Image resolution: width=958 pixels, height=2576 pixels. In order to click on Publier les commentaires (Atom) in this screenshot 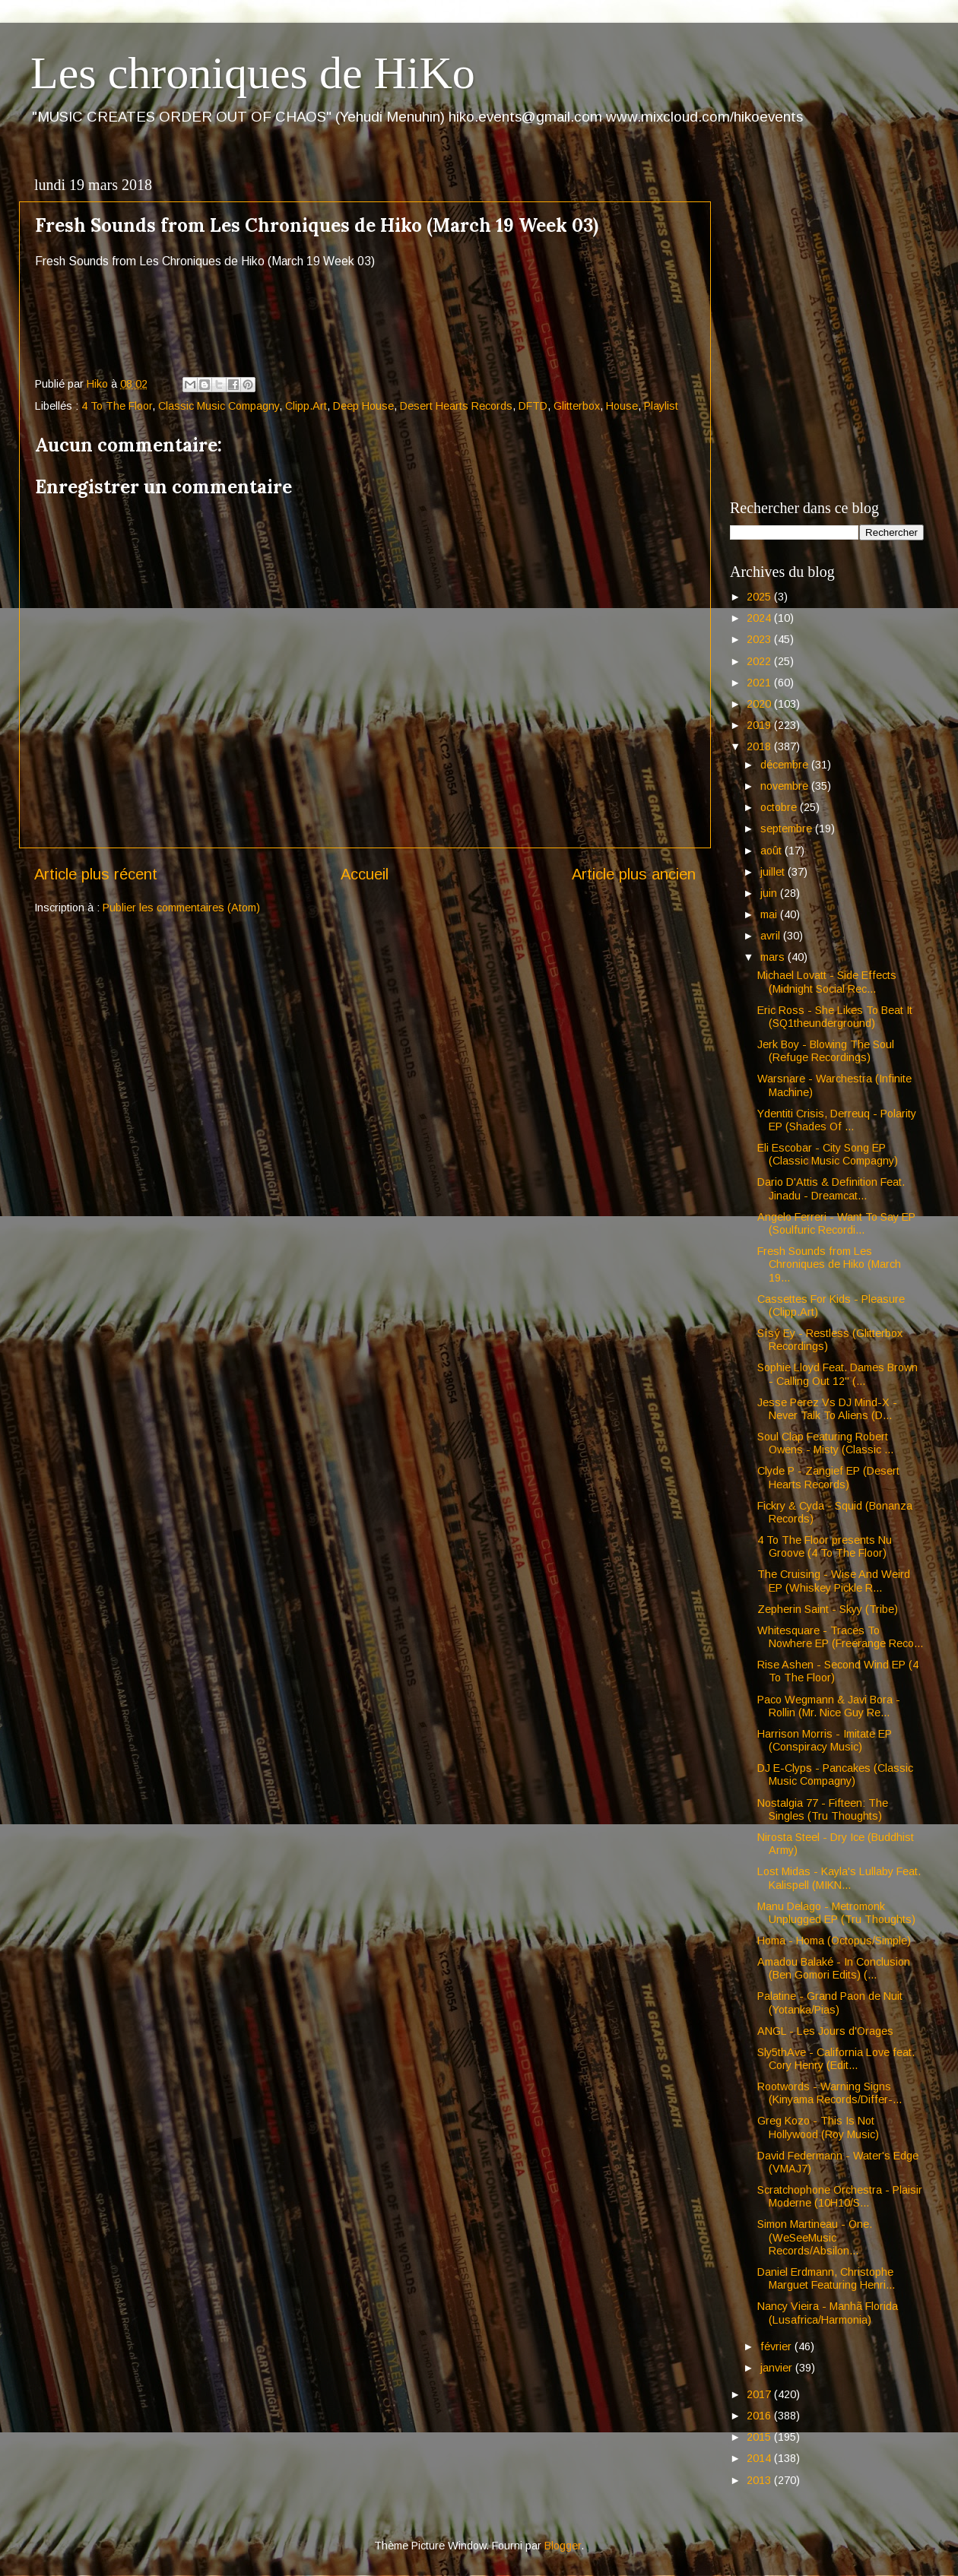, I will do `click(181, 907)`.